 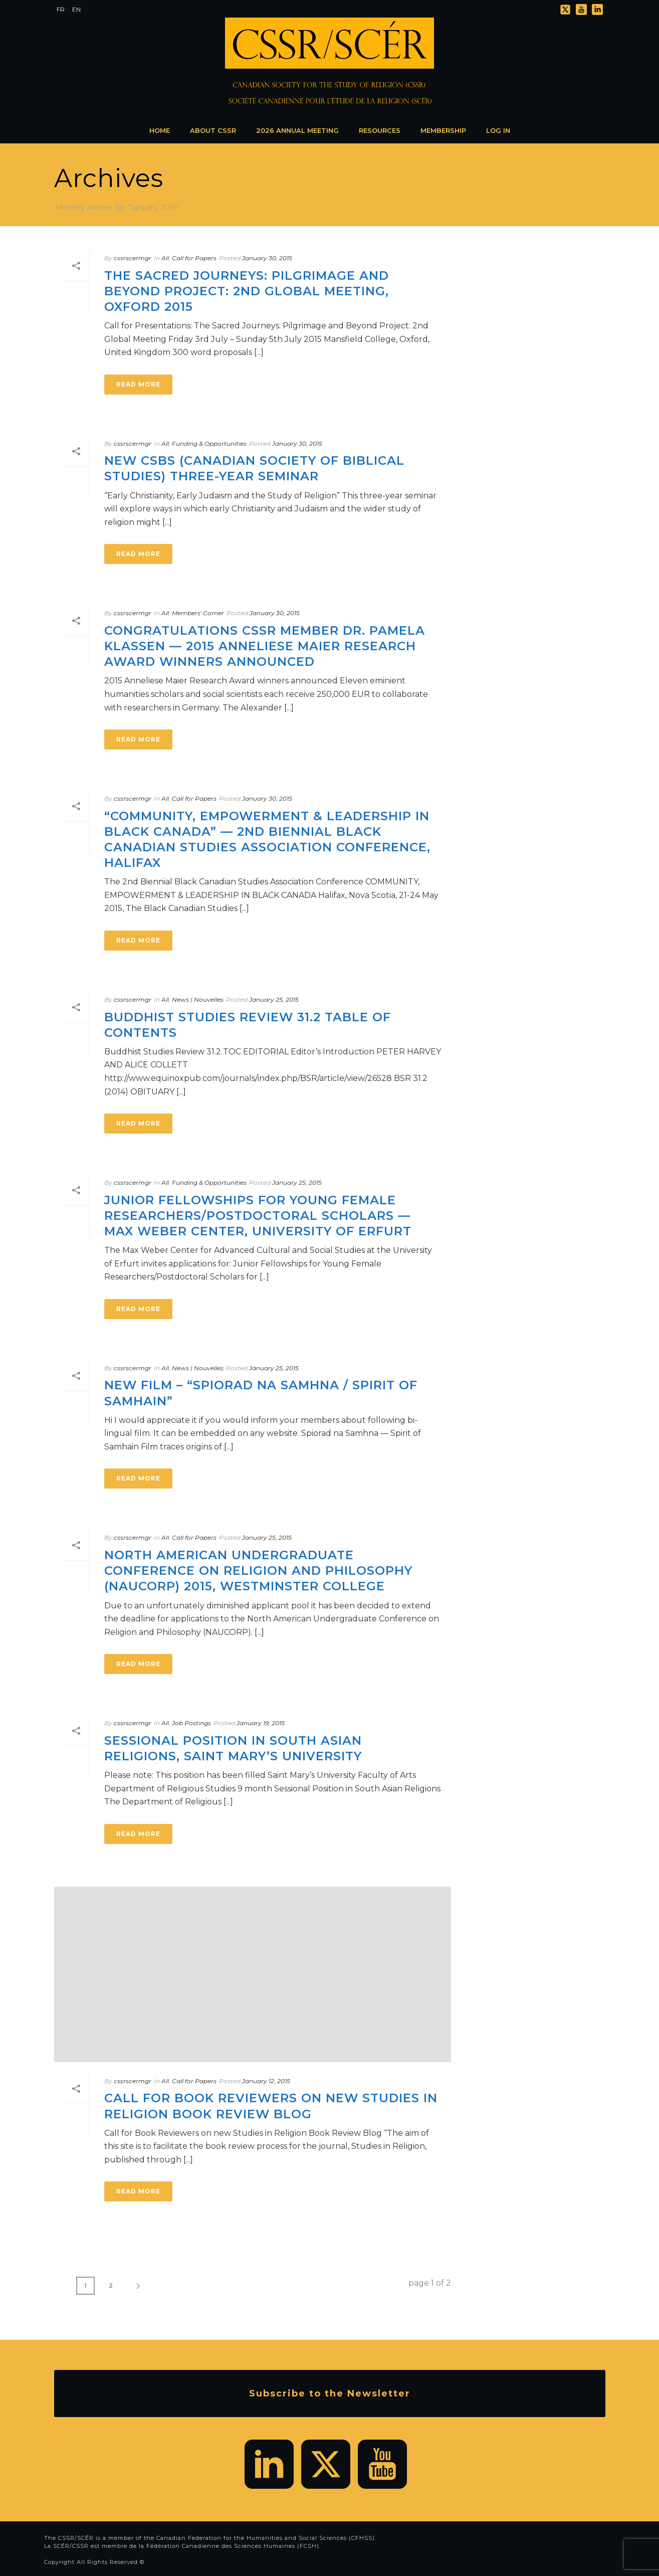 What do you see at coordinates (274, 999) in the screenshot?
I see `January 25, 2015` at bounding box center [274, 999].